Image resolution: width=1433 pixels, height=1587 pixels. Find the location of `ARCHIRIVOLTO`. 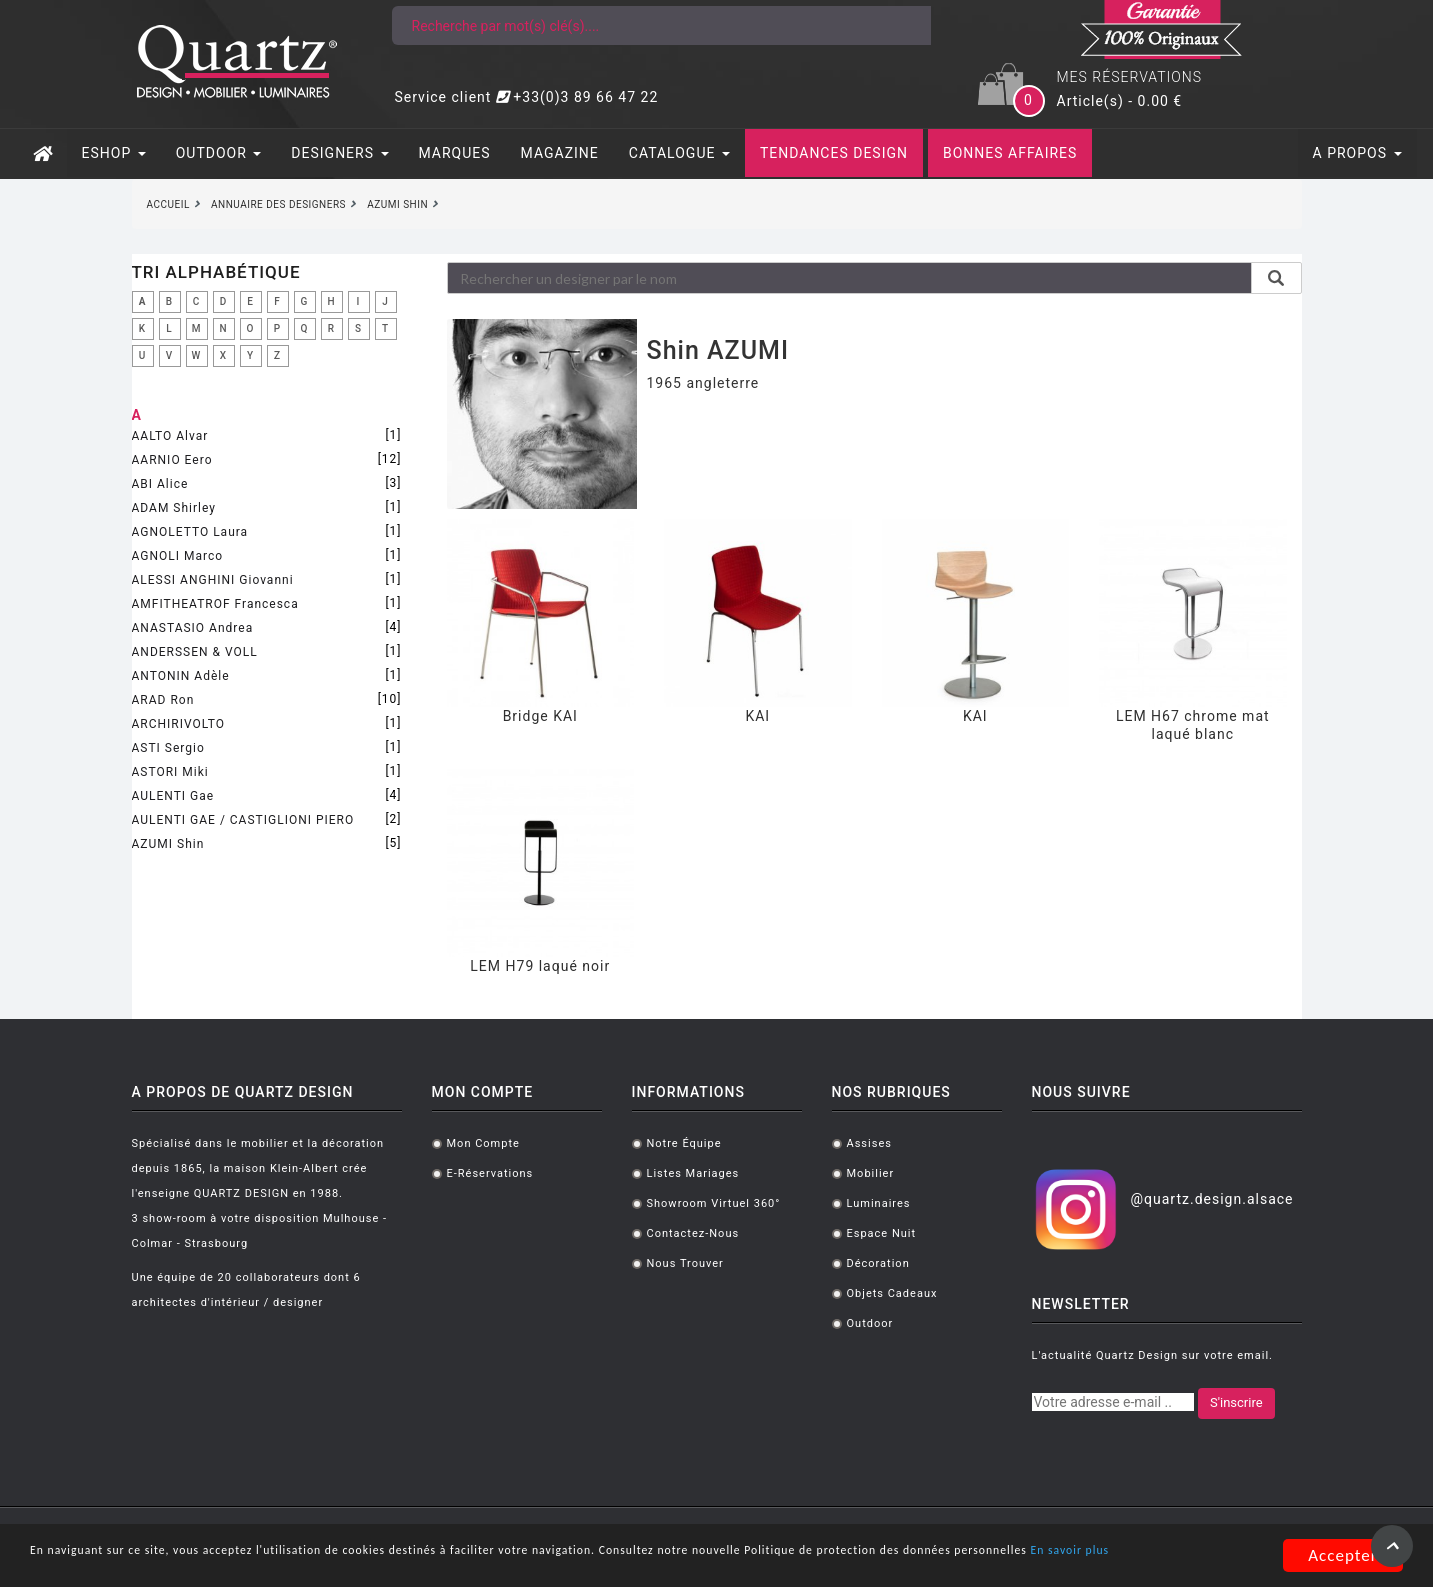

ARCHIRIVOLTO is located at coordinates (178, 724).